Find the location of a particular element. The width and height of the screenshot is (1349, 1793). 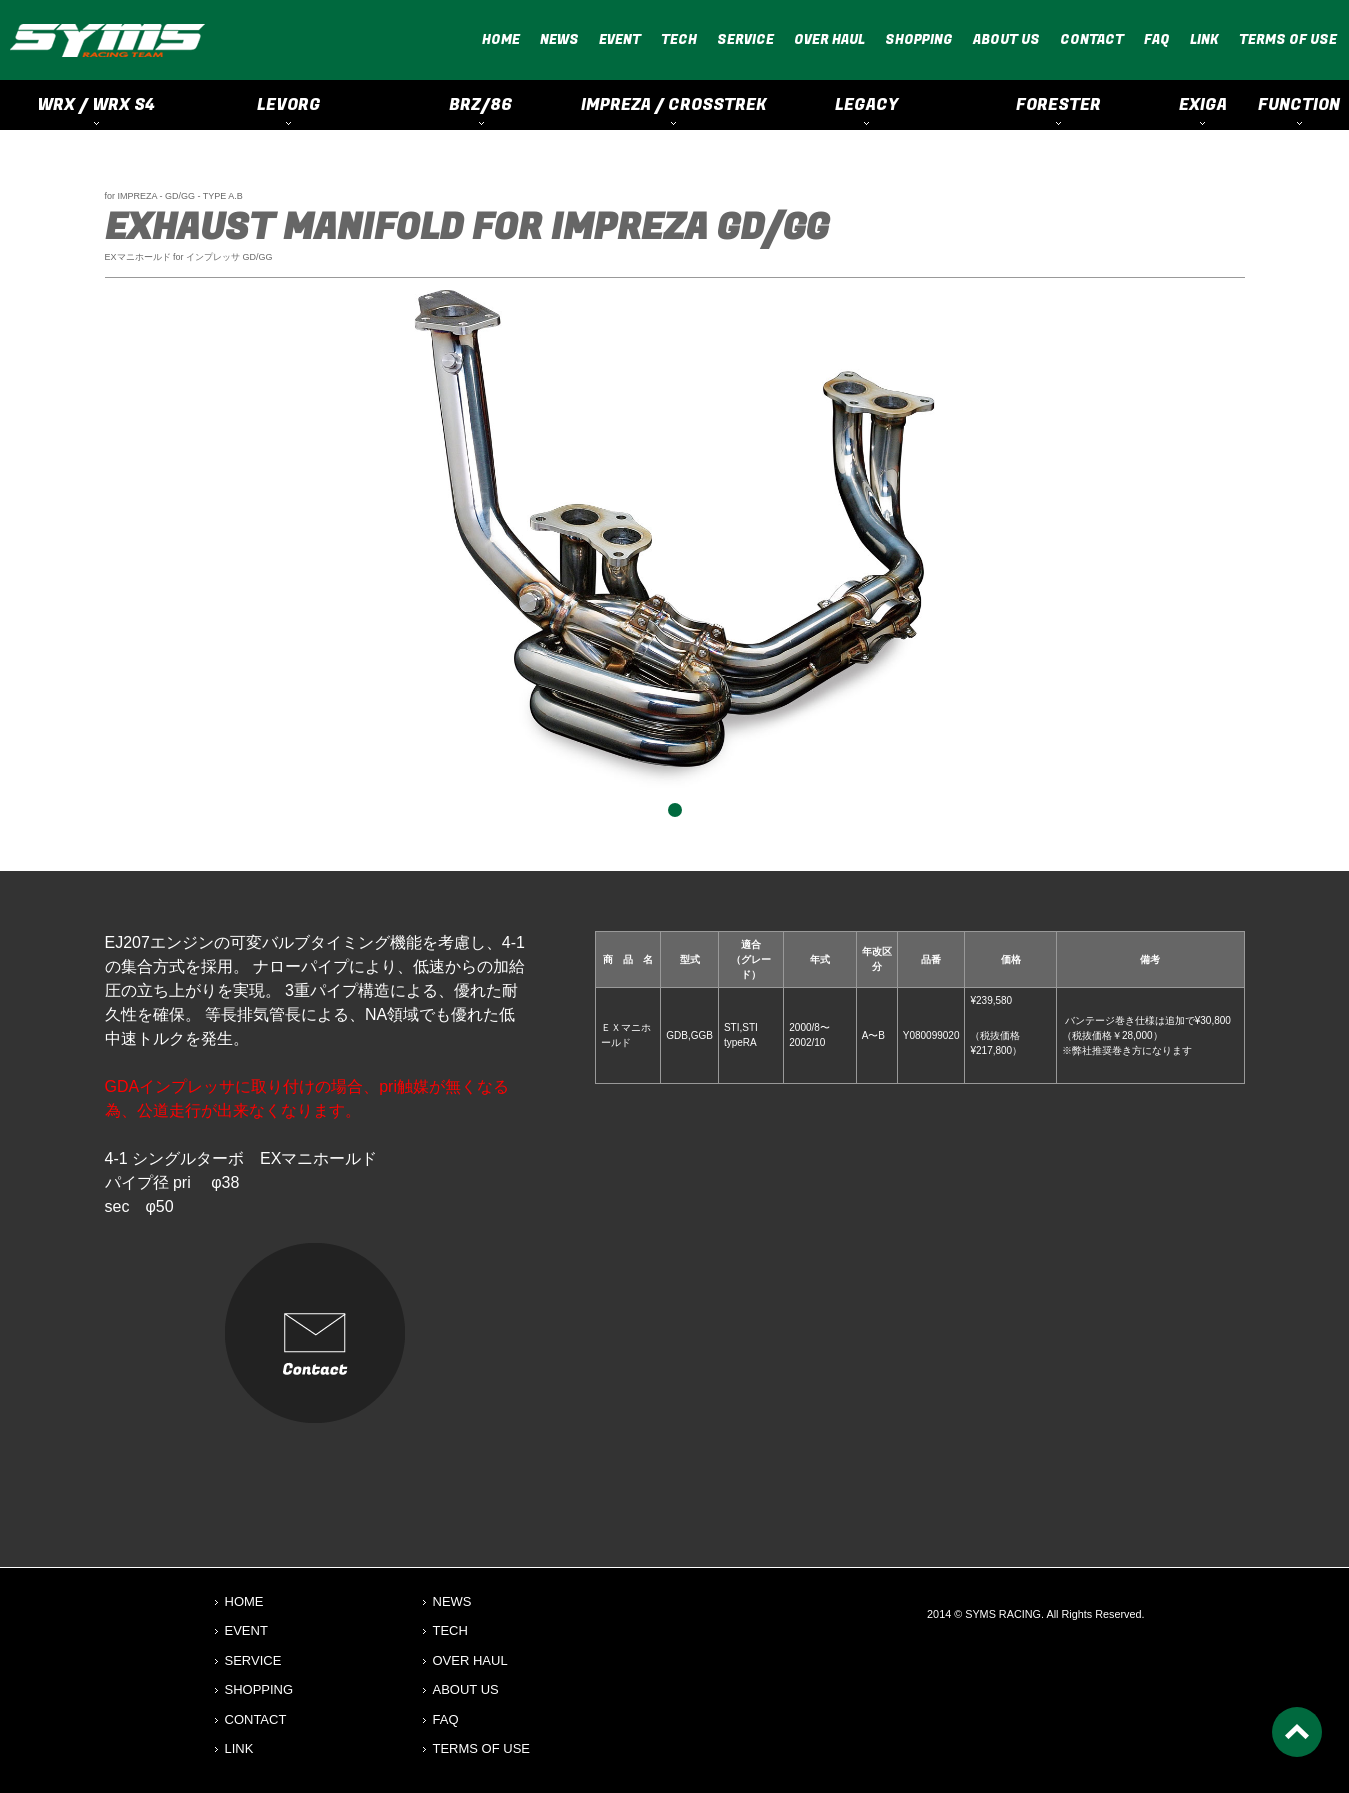

HOME is located at coordinates (501, 39).